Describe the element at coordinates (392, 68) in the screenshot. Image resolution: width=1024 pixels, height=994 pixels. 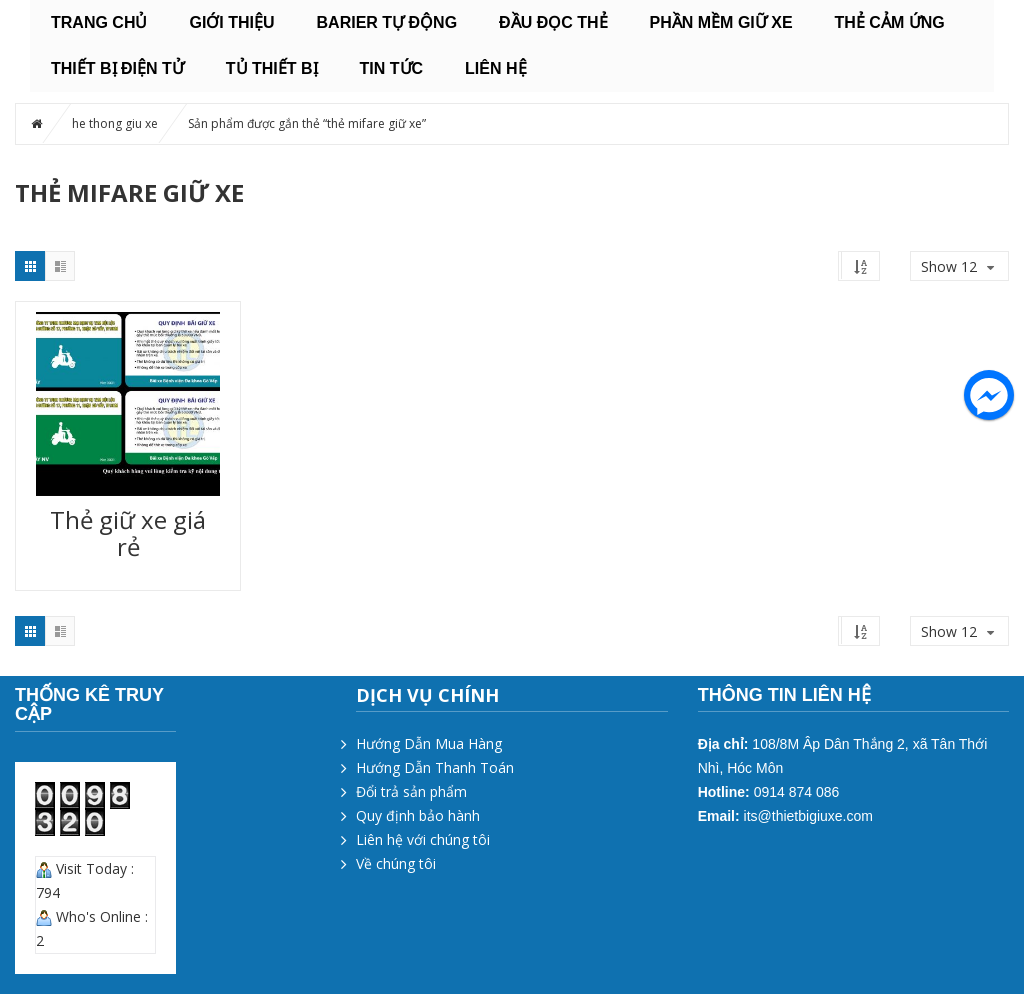
I see `Tin tức` at that location.